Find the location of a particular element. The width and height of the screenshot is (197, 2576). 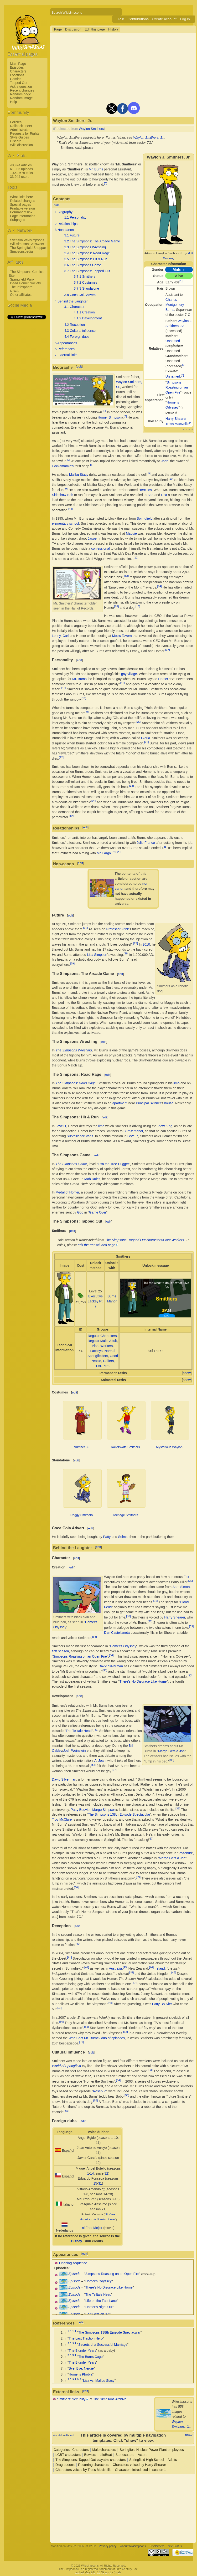

Homer Simpson is located at coordinates (110, 417).